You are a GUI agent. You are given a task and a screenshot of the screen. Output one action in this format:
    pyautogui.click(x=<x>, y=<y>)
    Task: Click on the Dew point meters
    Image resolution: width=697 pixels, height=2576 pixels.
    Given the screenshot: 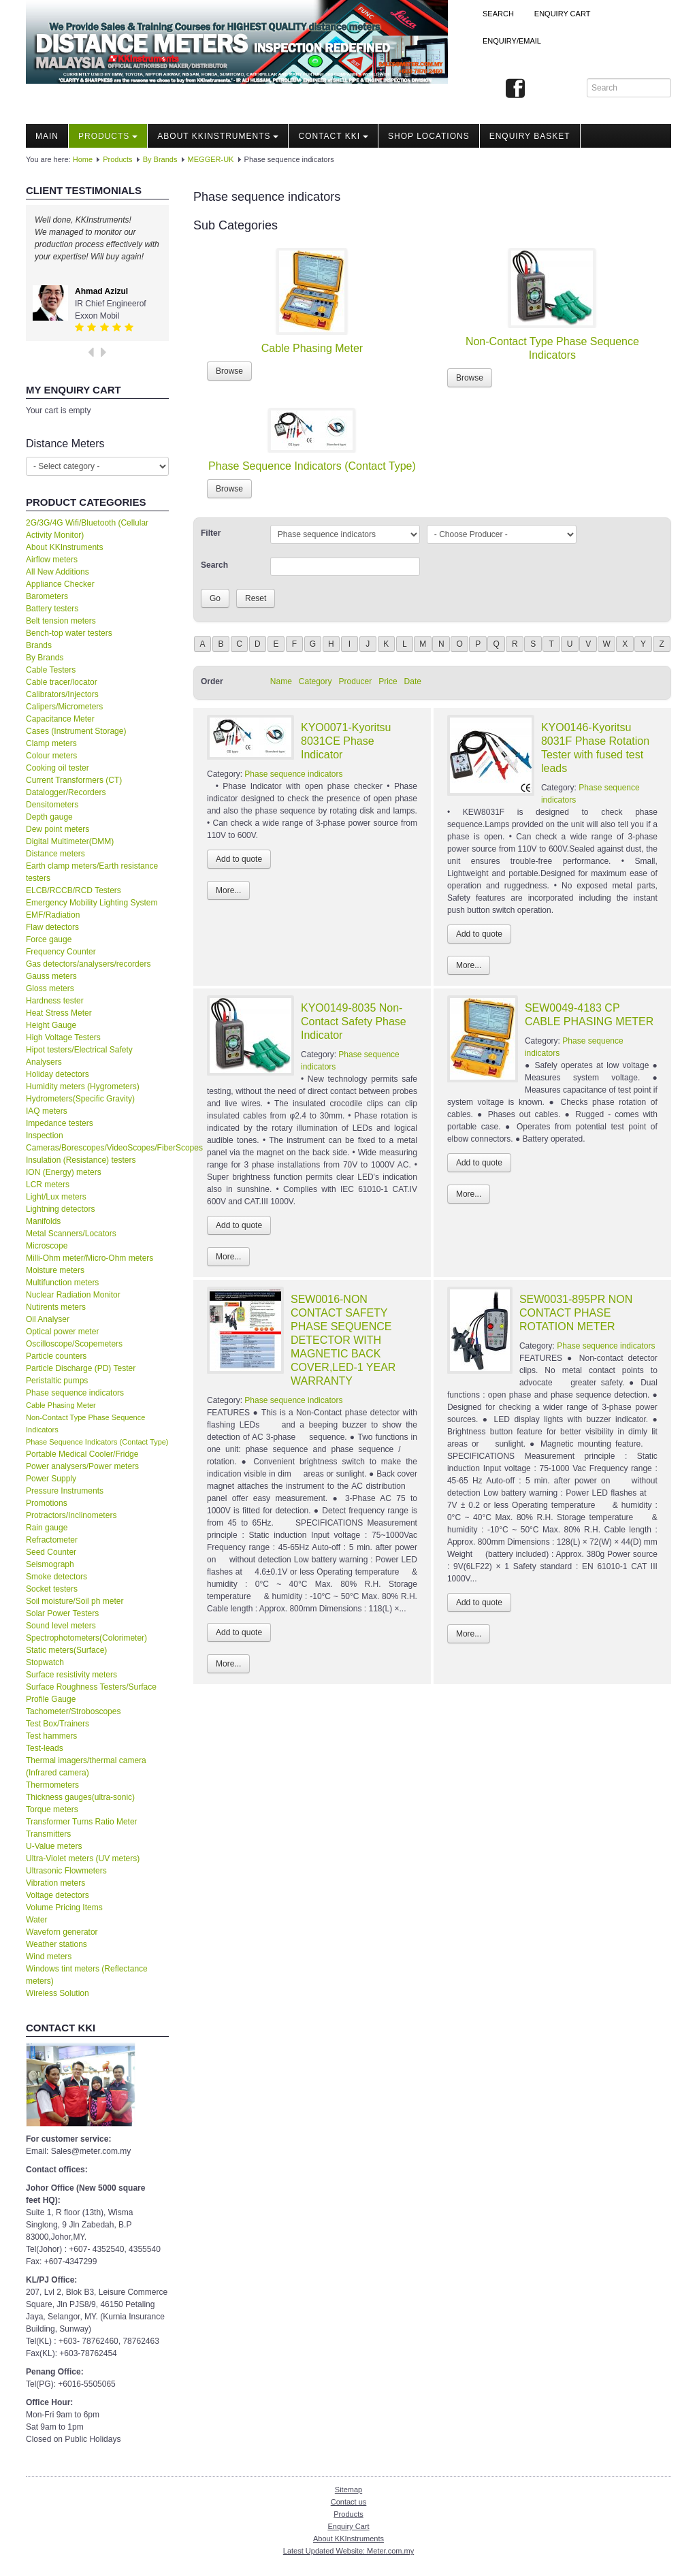 What is the action you would take?
    pyautogui.click(x=57, y=829)
    